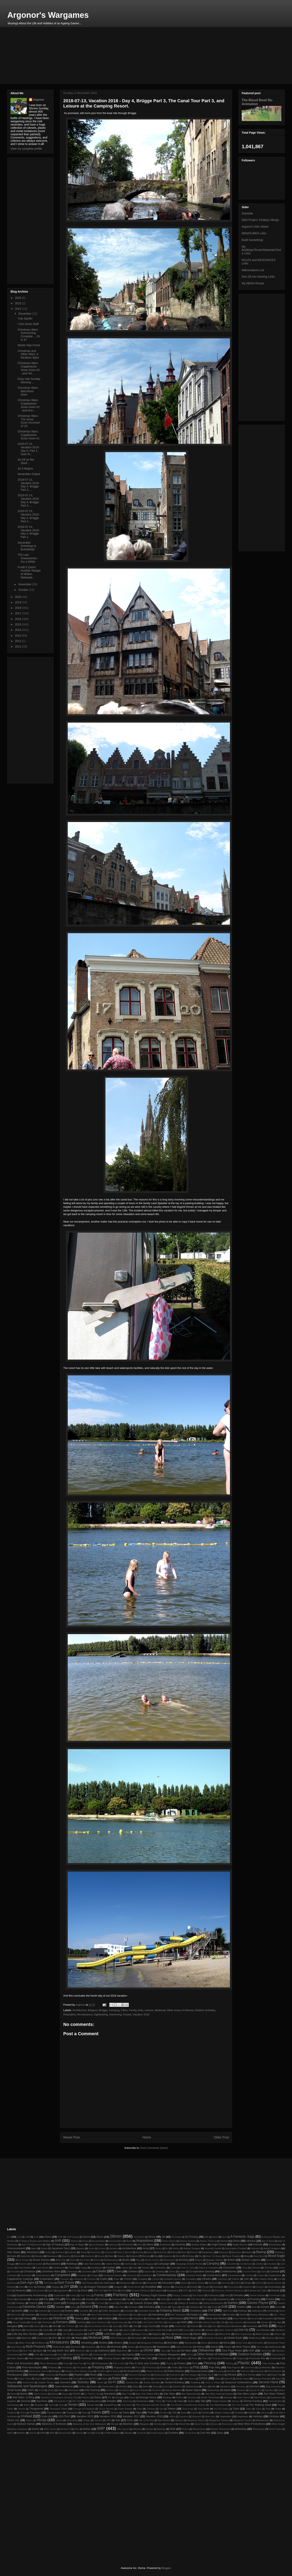 The height and width of the screenshot is (2576, 292). What do you see at coordinates (25, 2343) in the screenshot?
I see `Milites Christi` at bounding box center [25, 2343].